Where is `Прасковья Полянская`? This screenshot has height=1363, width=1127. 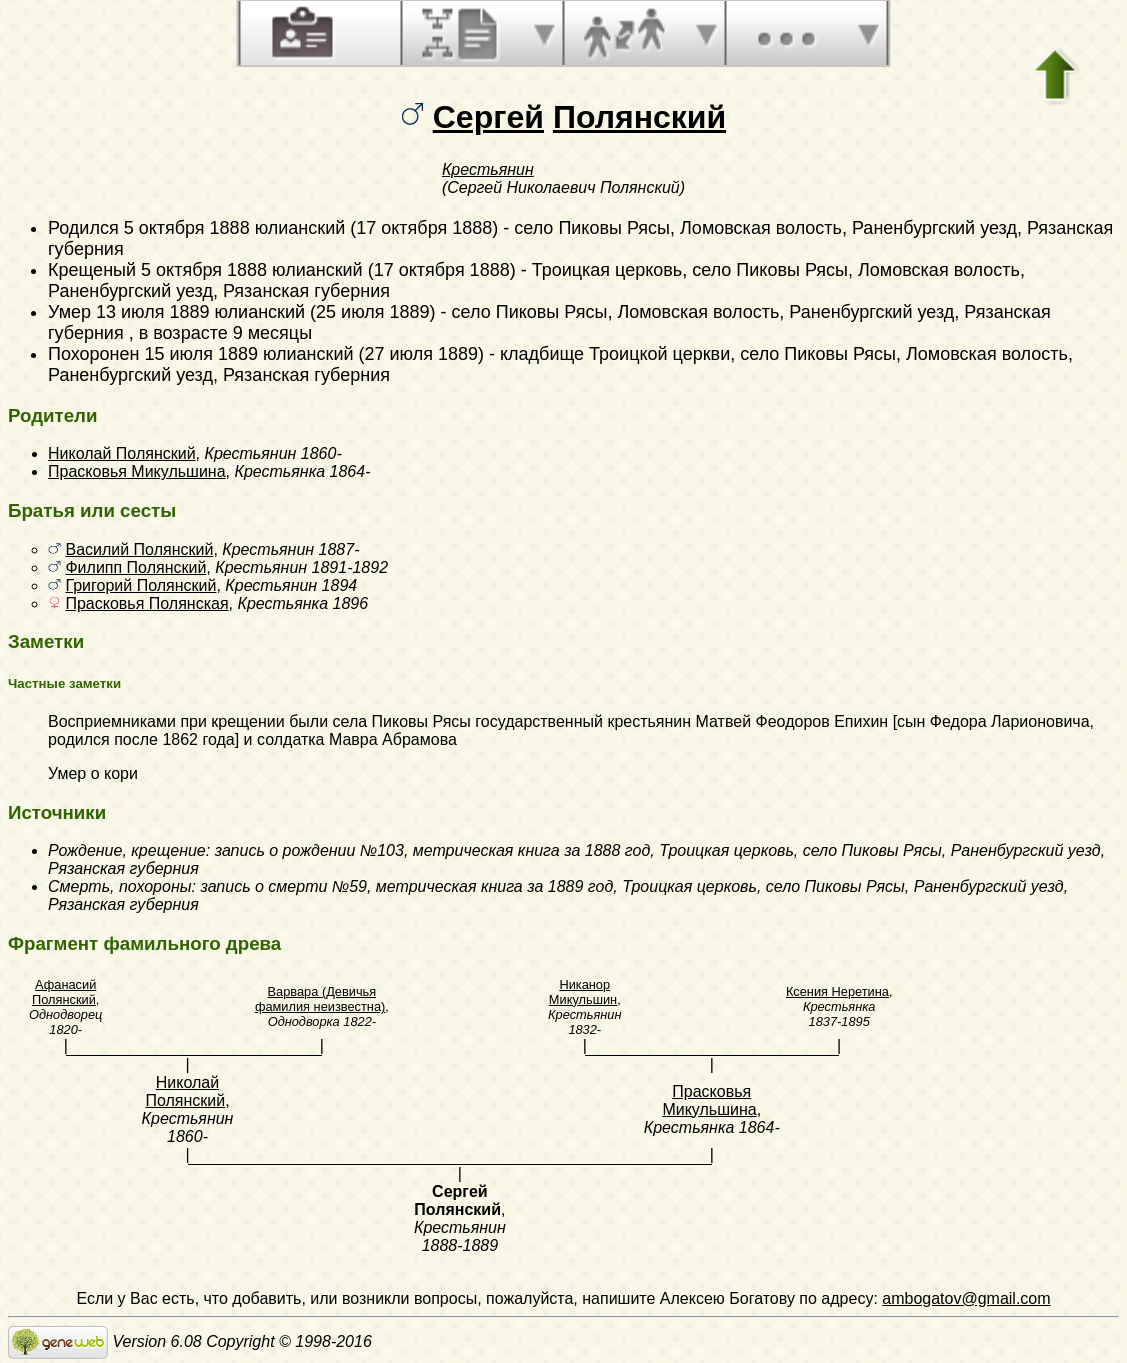
Прасковья Полянская is located at coordinates (146, 603).